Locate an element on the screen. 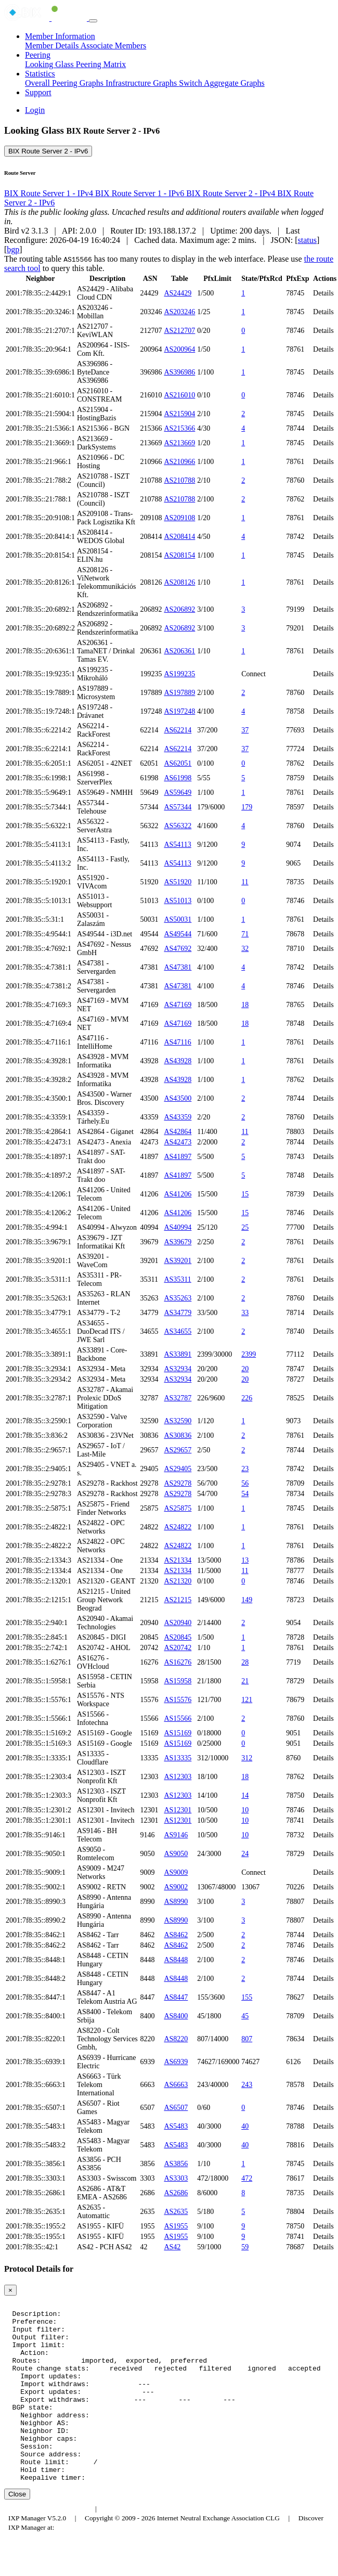 Image resolution: width=338 pixels, height=2576 pixels. AS50031 is located at coordinates (177, 919).